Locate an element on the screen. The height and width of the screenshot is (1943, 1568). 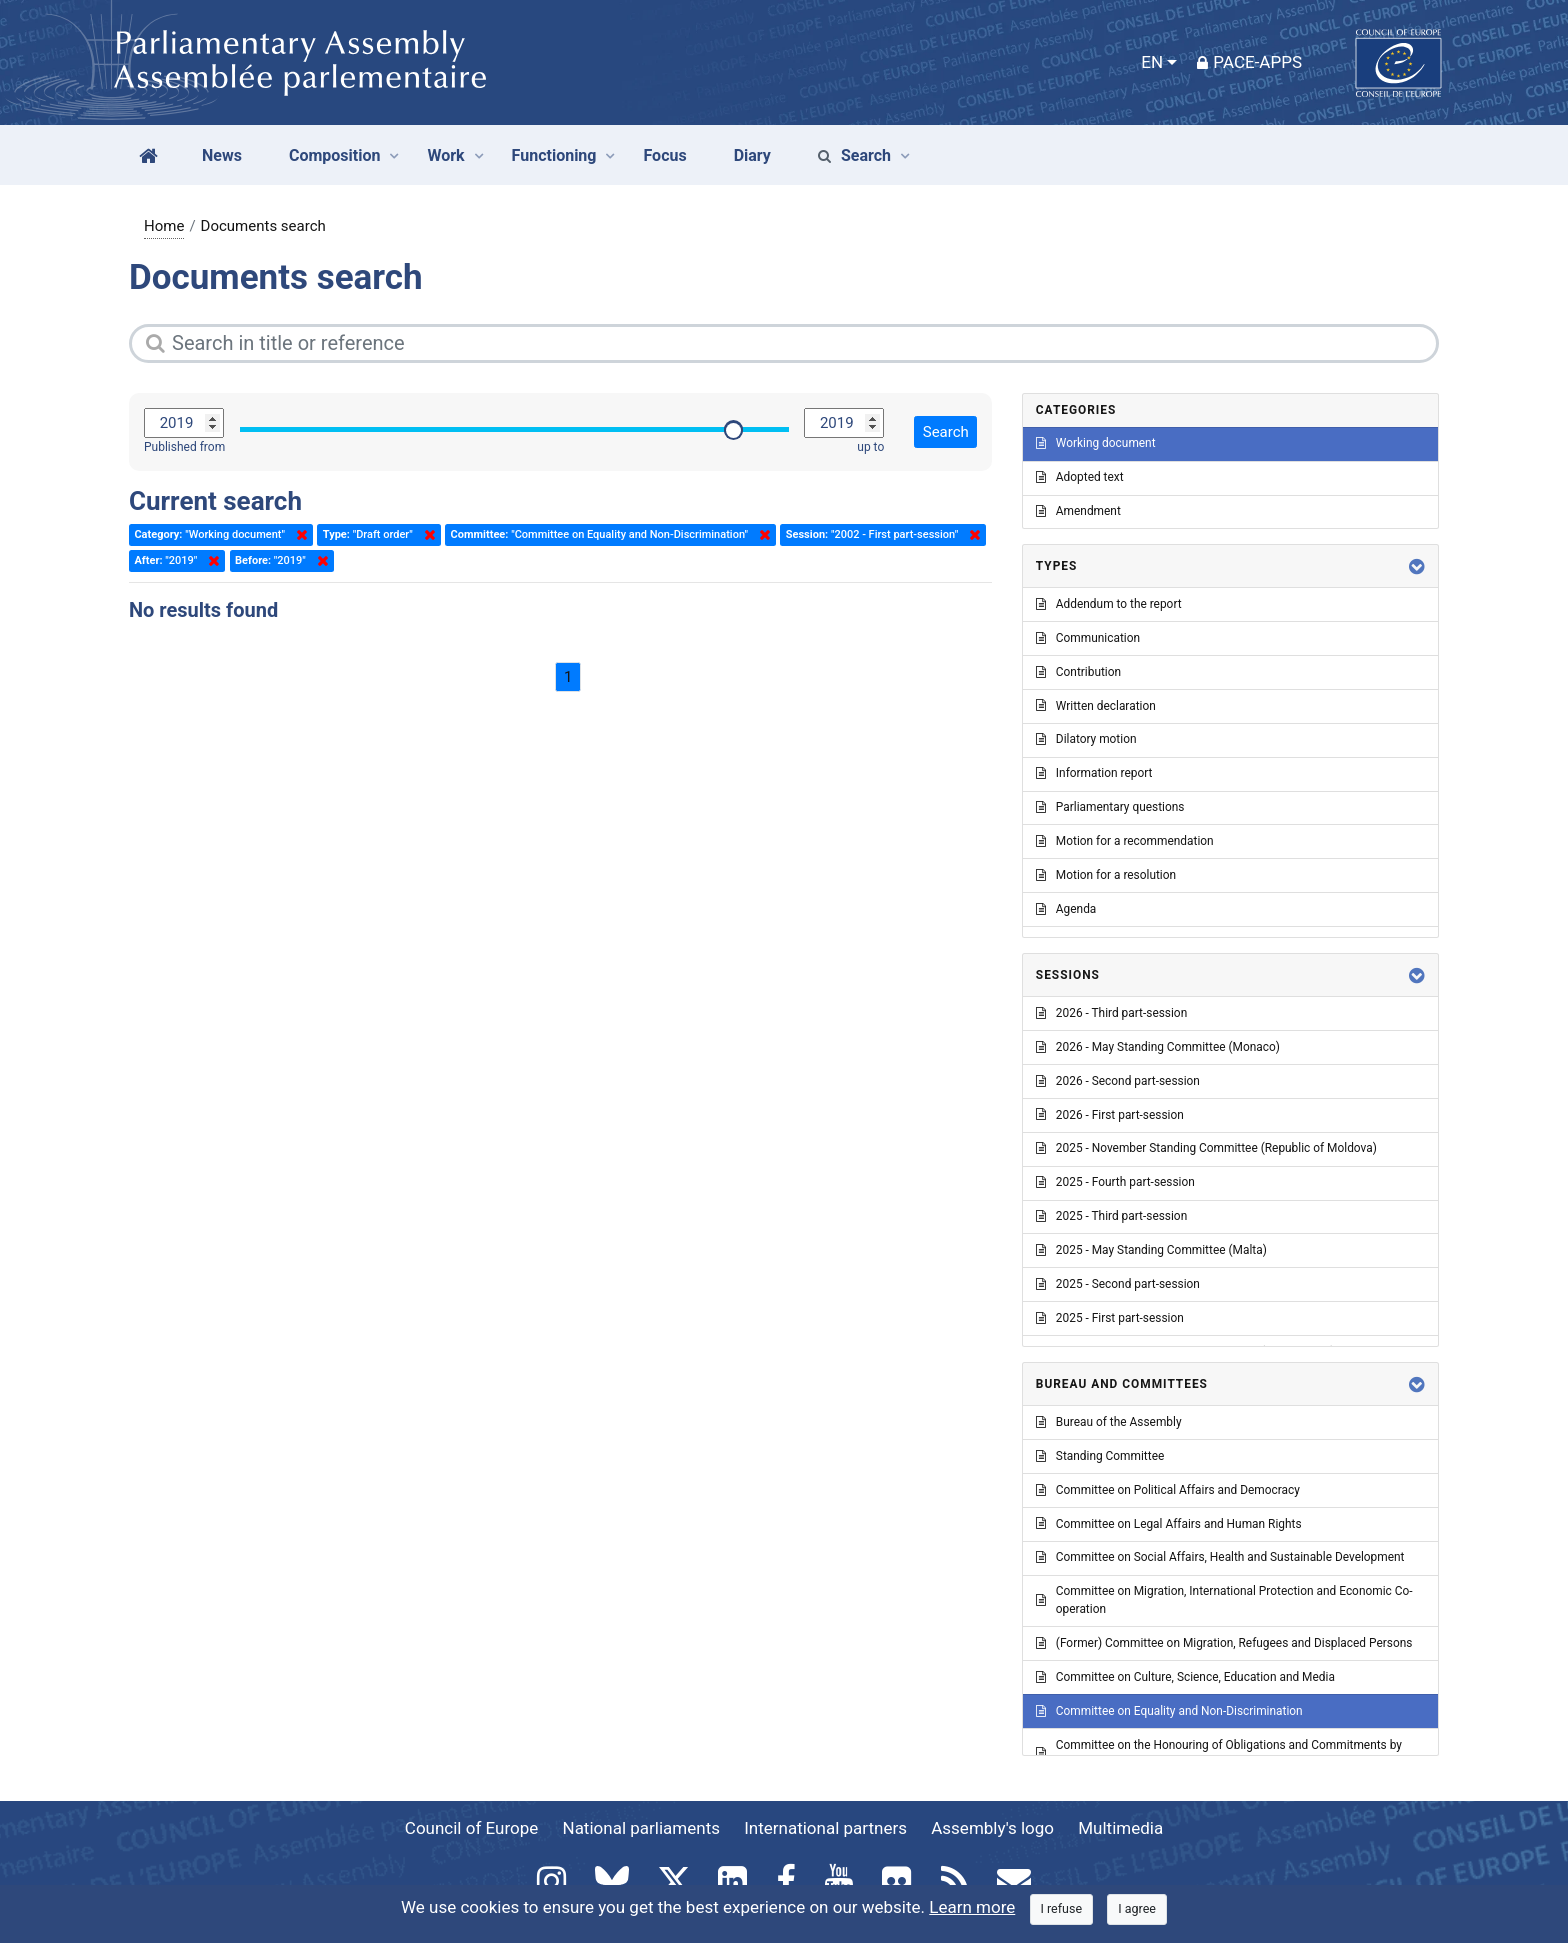
Addendum to the report is located at coordinates (1109, 604).